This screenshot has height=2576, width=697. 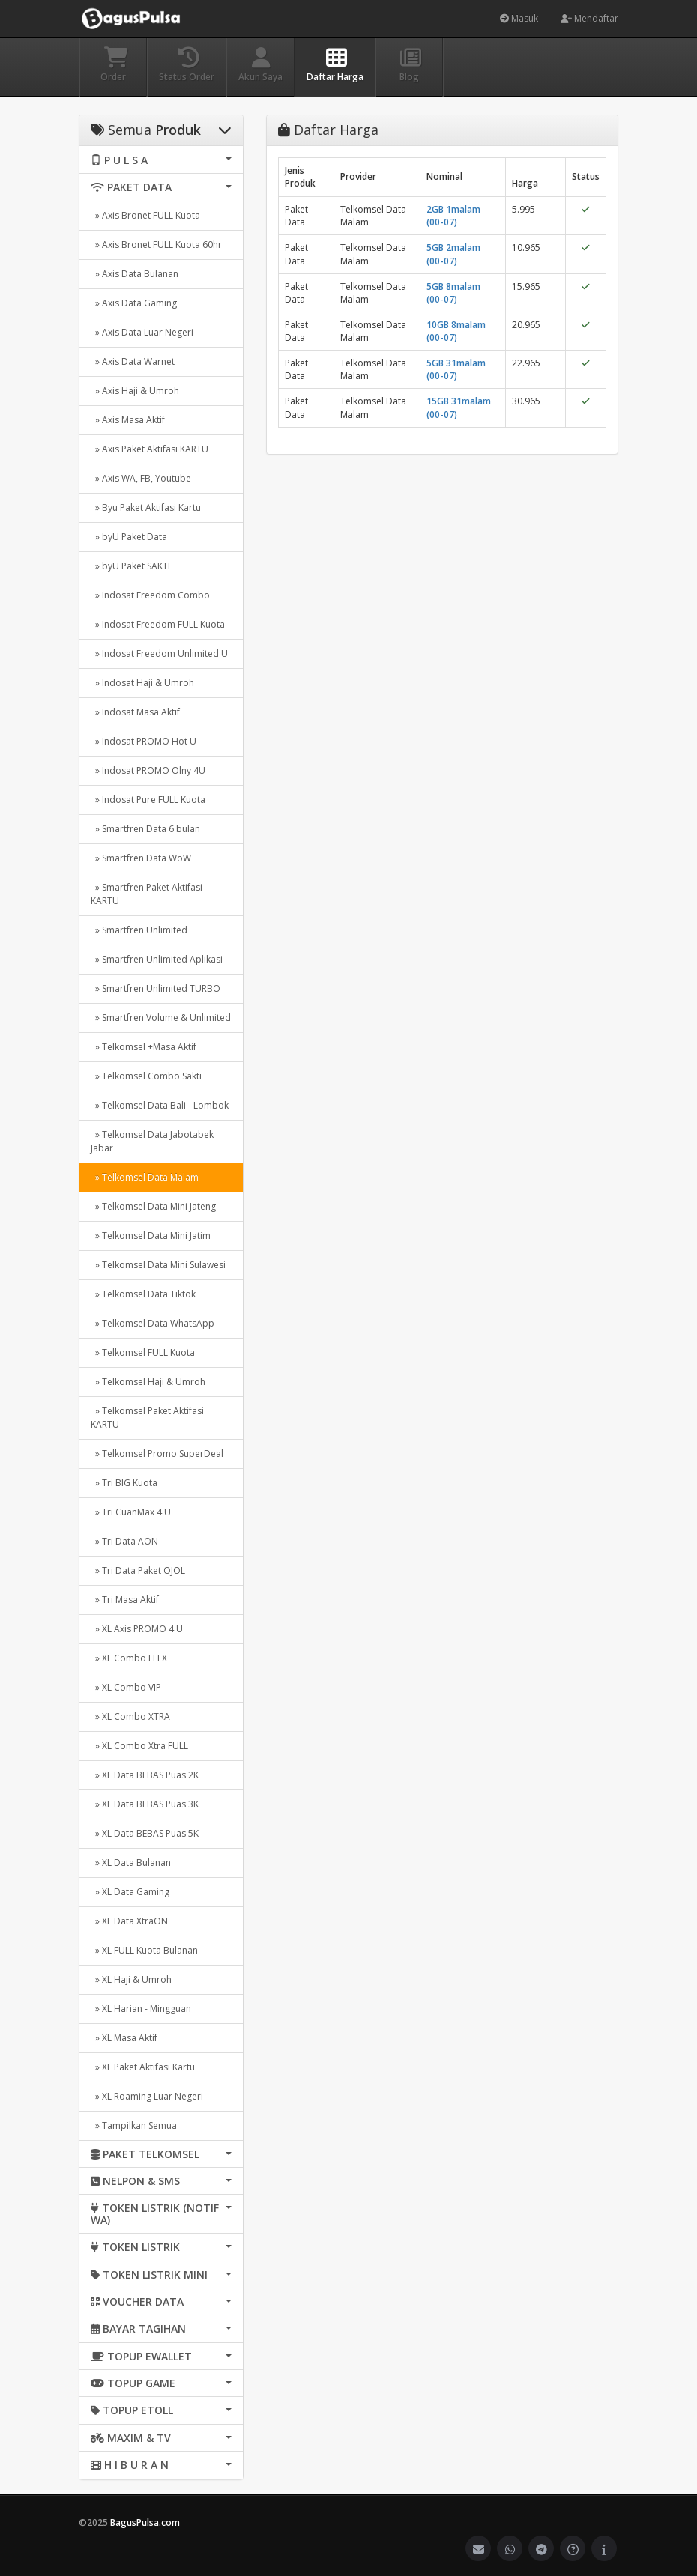 I want to click on » XL Roaming Luar Negeri, so click(x=147, y=2096).